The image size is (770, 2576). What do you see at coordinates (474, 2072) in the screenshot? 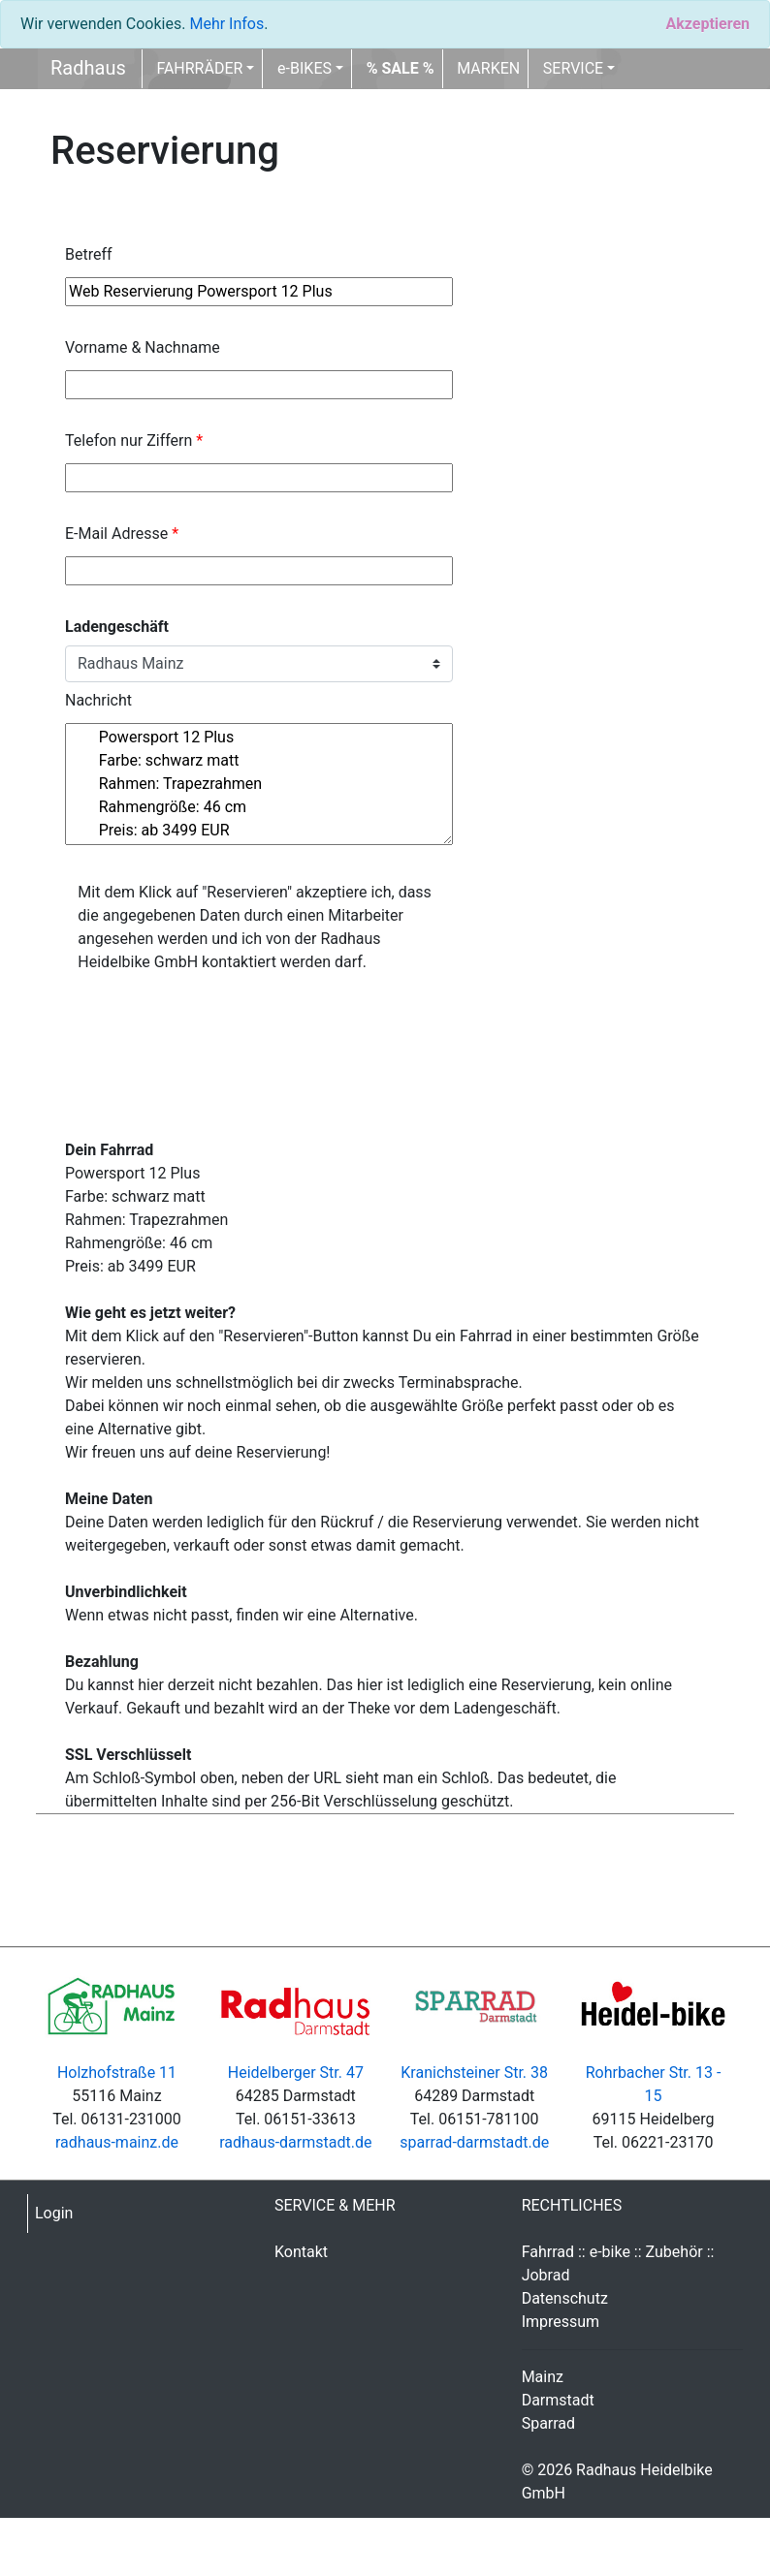
I see `Kranichsteiner Str. 38` at bounding box center [474, 2072].